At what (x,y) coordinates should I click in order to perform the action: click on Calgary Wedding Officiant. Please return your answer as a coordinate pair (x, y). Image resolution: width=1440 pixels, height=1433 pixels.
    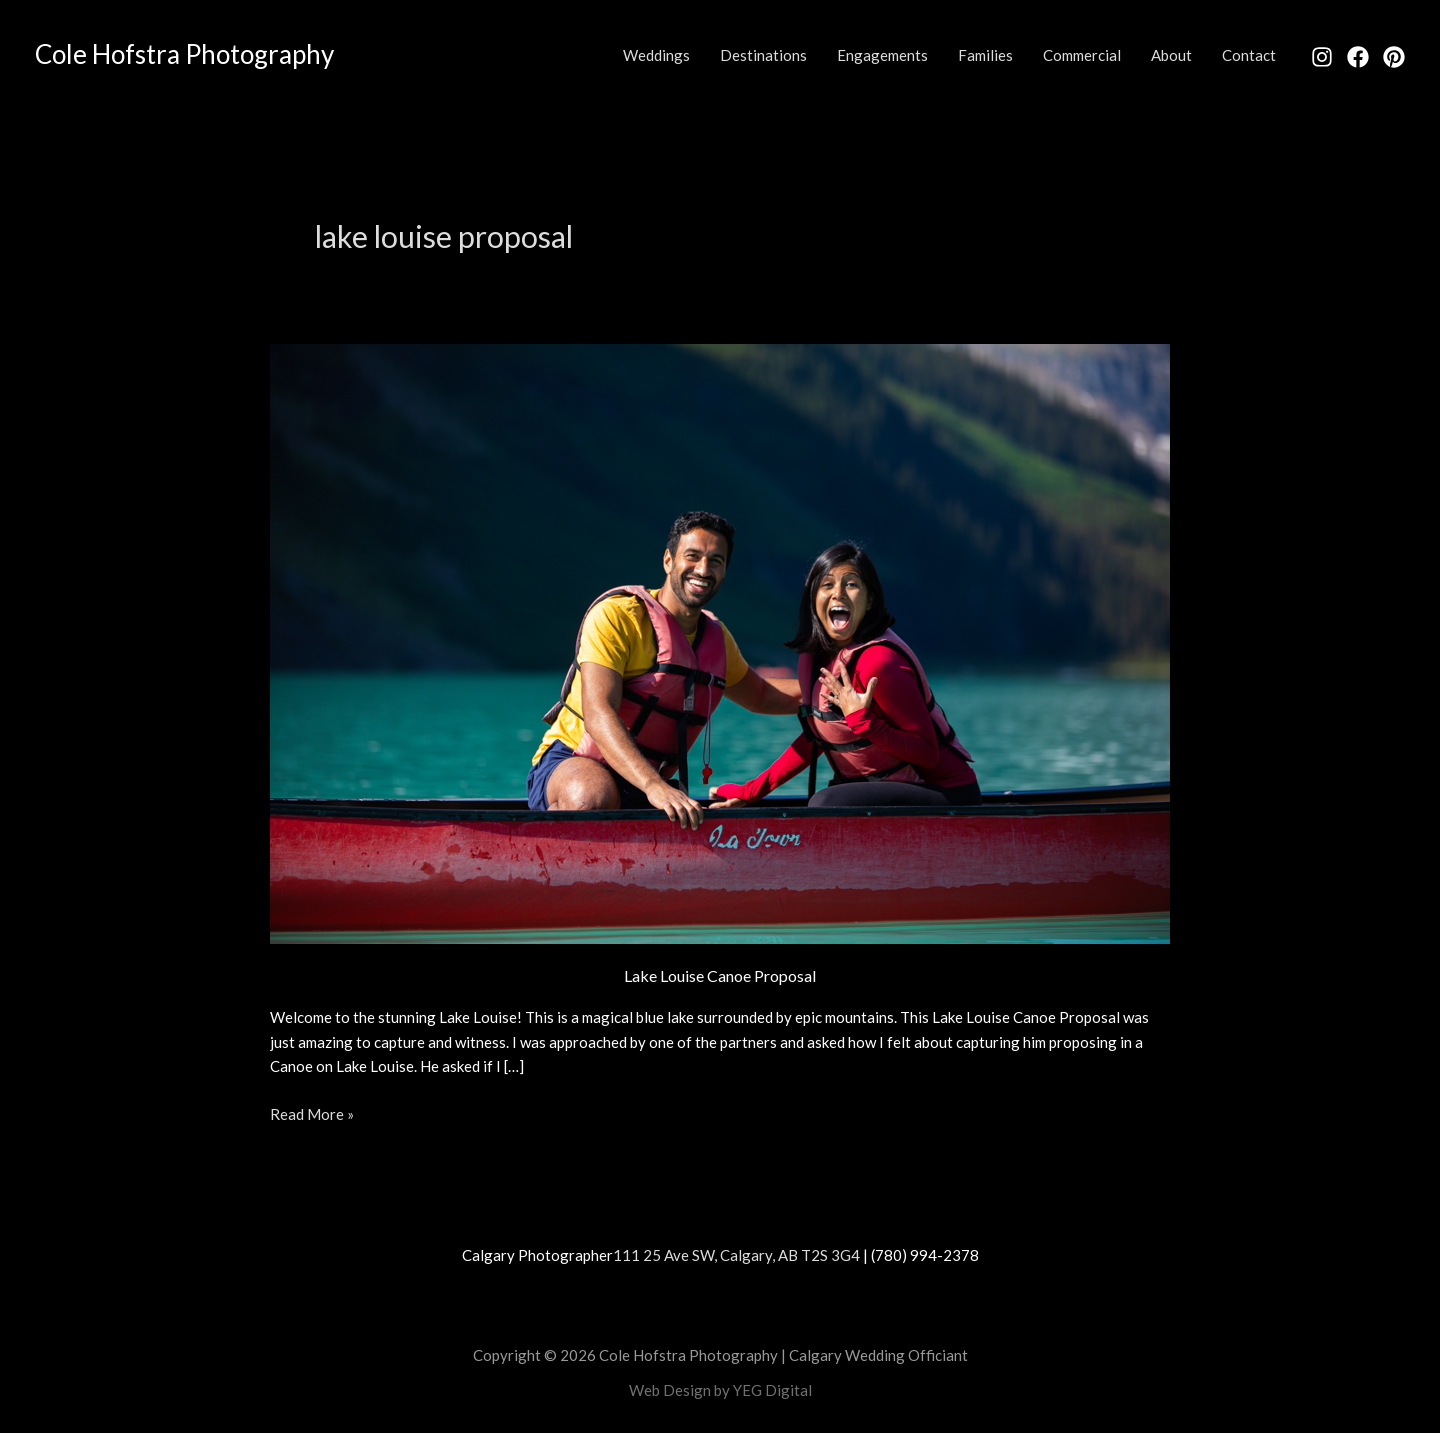
    Looking at the image, I should click on (878, 1355).